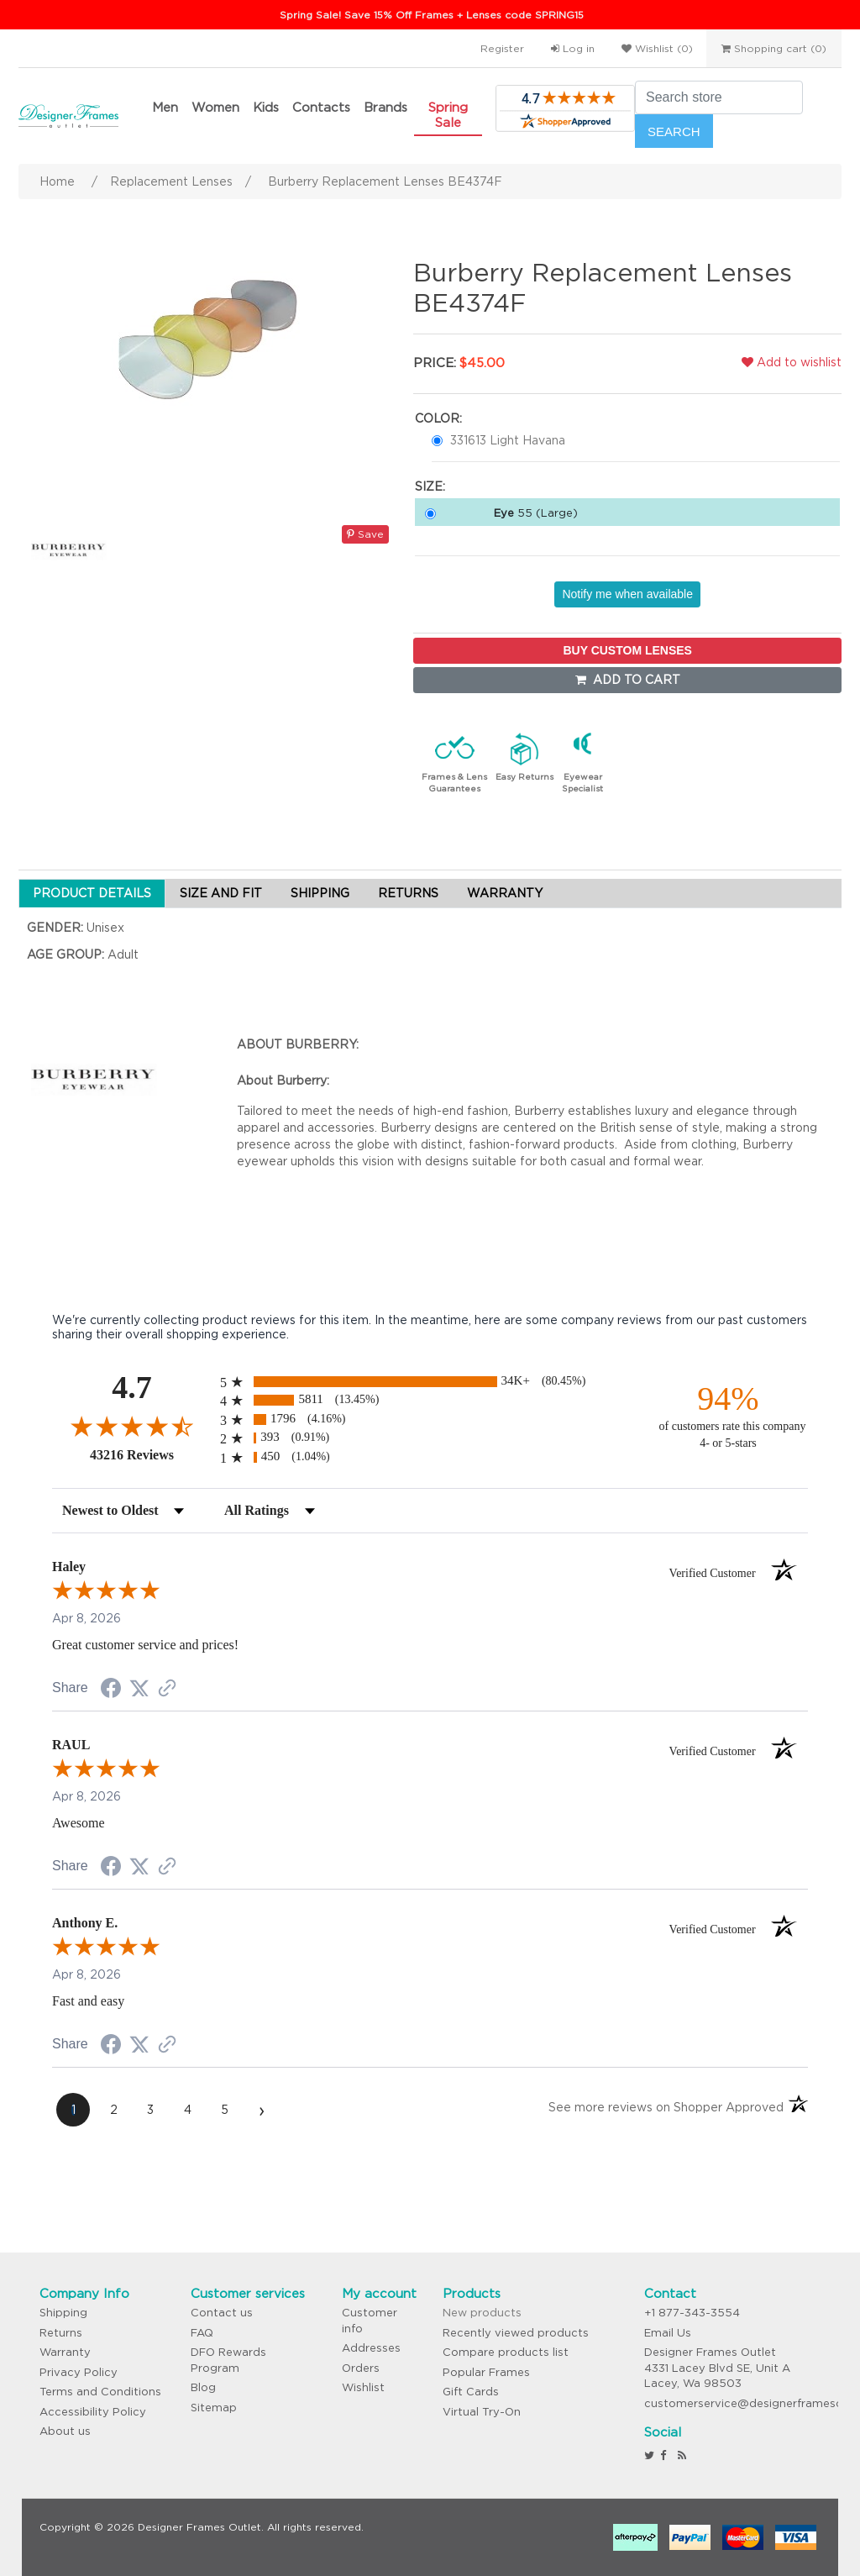 The width and height of the screenshot is (860, 2576). Describe the element at coordinates (65, 2431) in the screenshot. I see `About us` at that location.